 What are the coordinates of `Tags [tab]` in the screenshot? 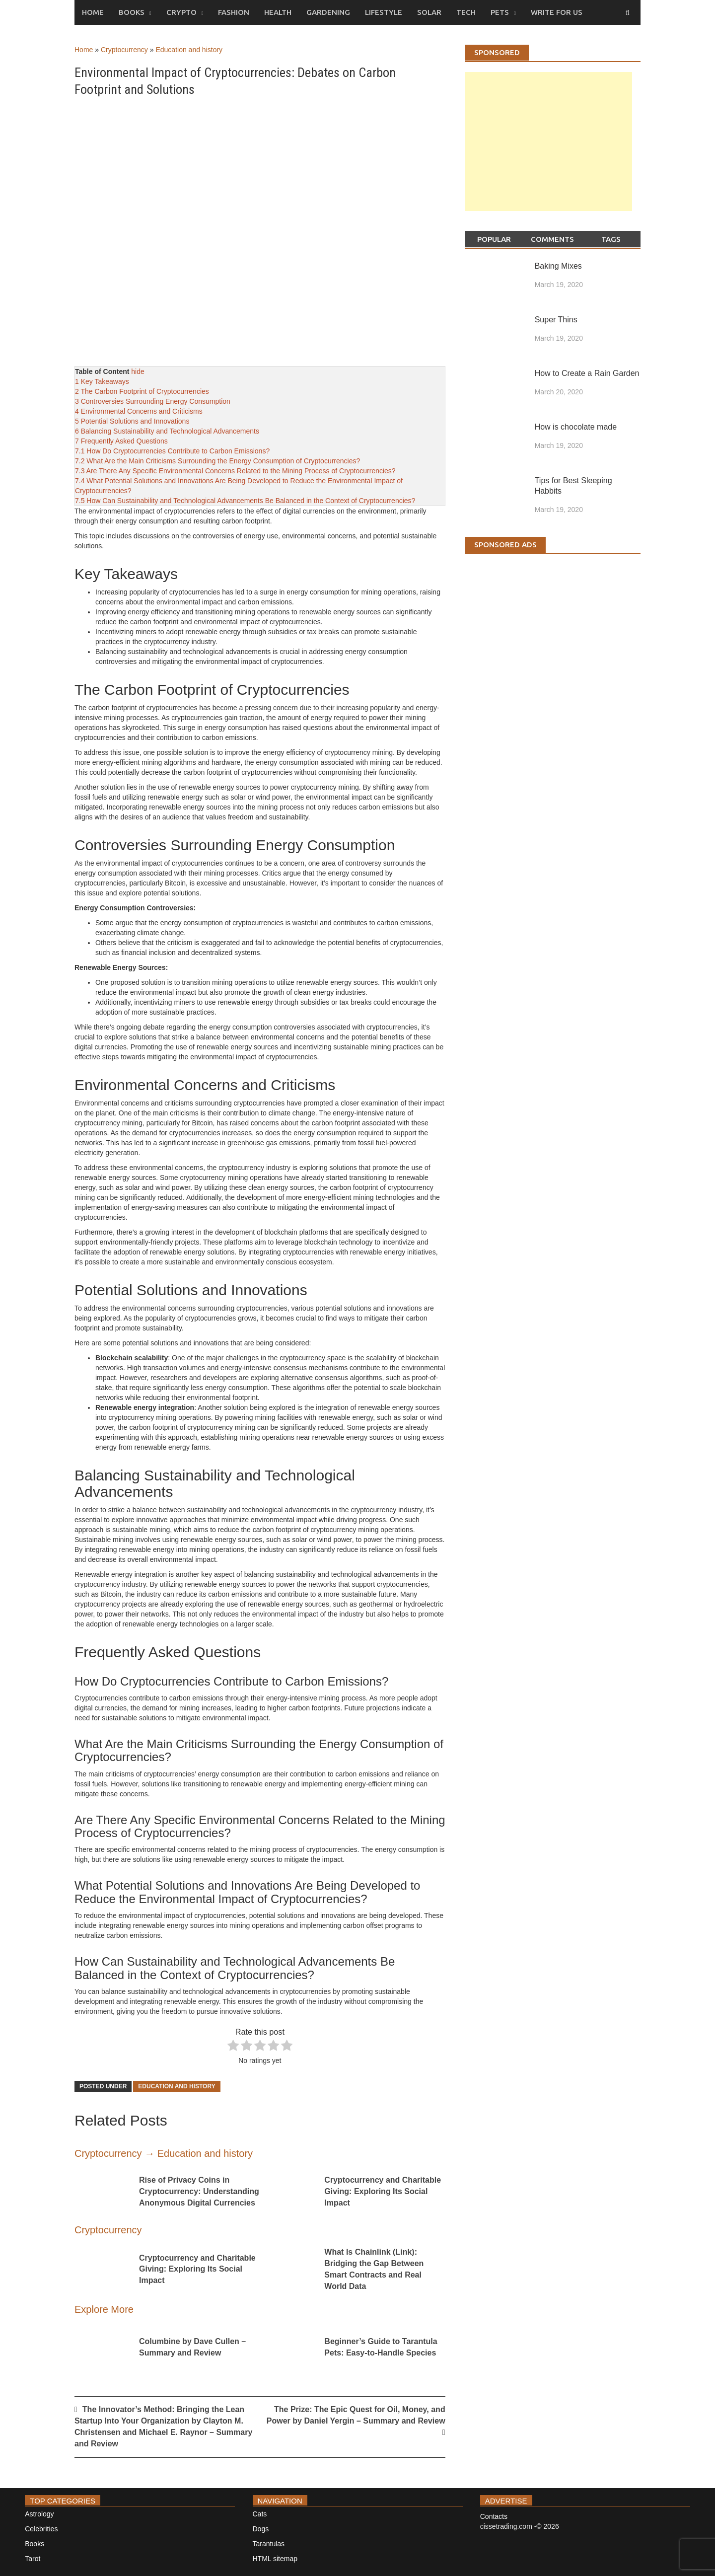 It's located at (611, 239).